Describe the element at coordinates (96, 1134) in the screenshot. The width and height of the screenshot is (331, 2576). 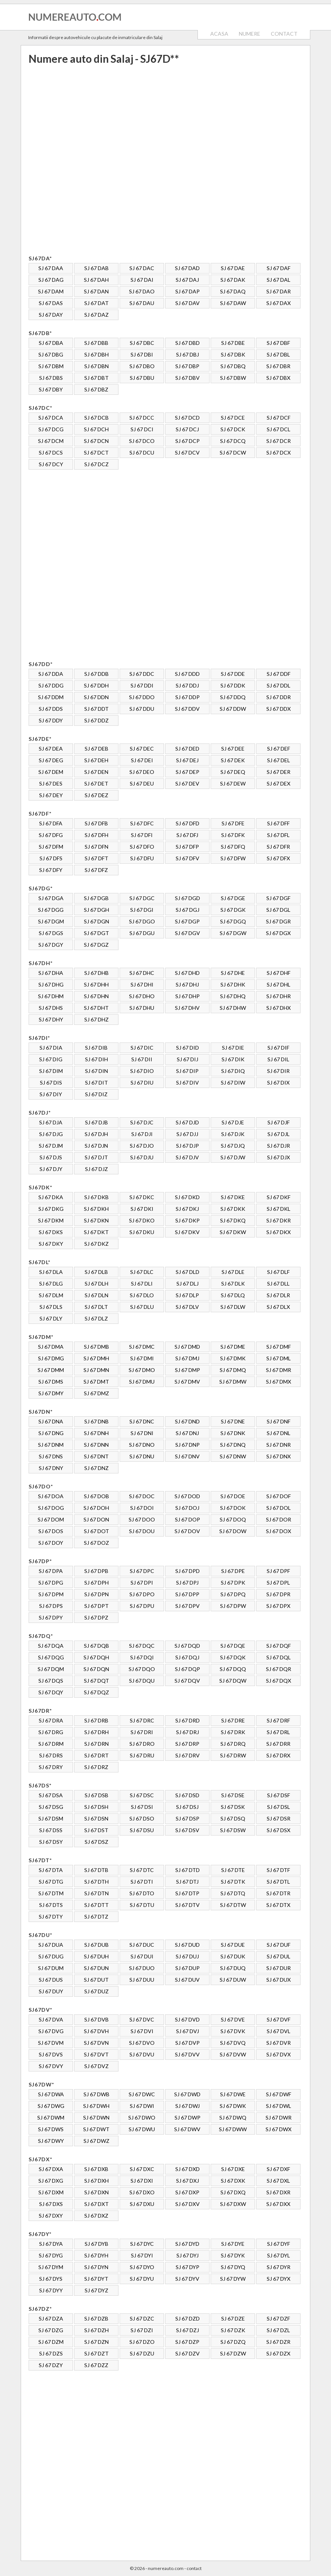
I see `SJ 67 DJH` at that location.